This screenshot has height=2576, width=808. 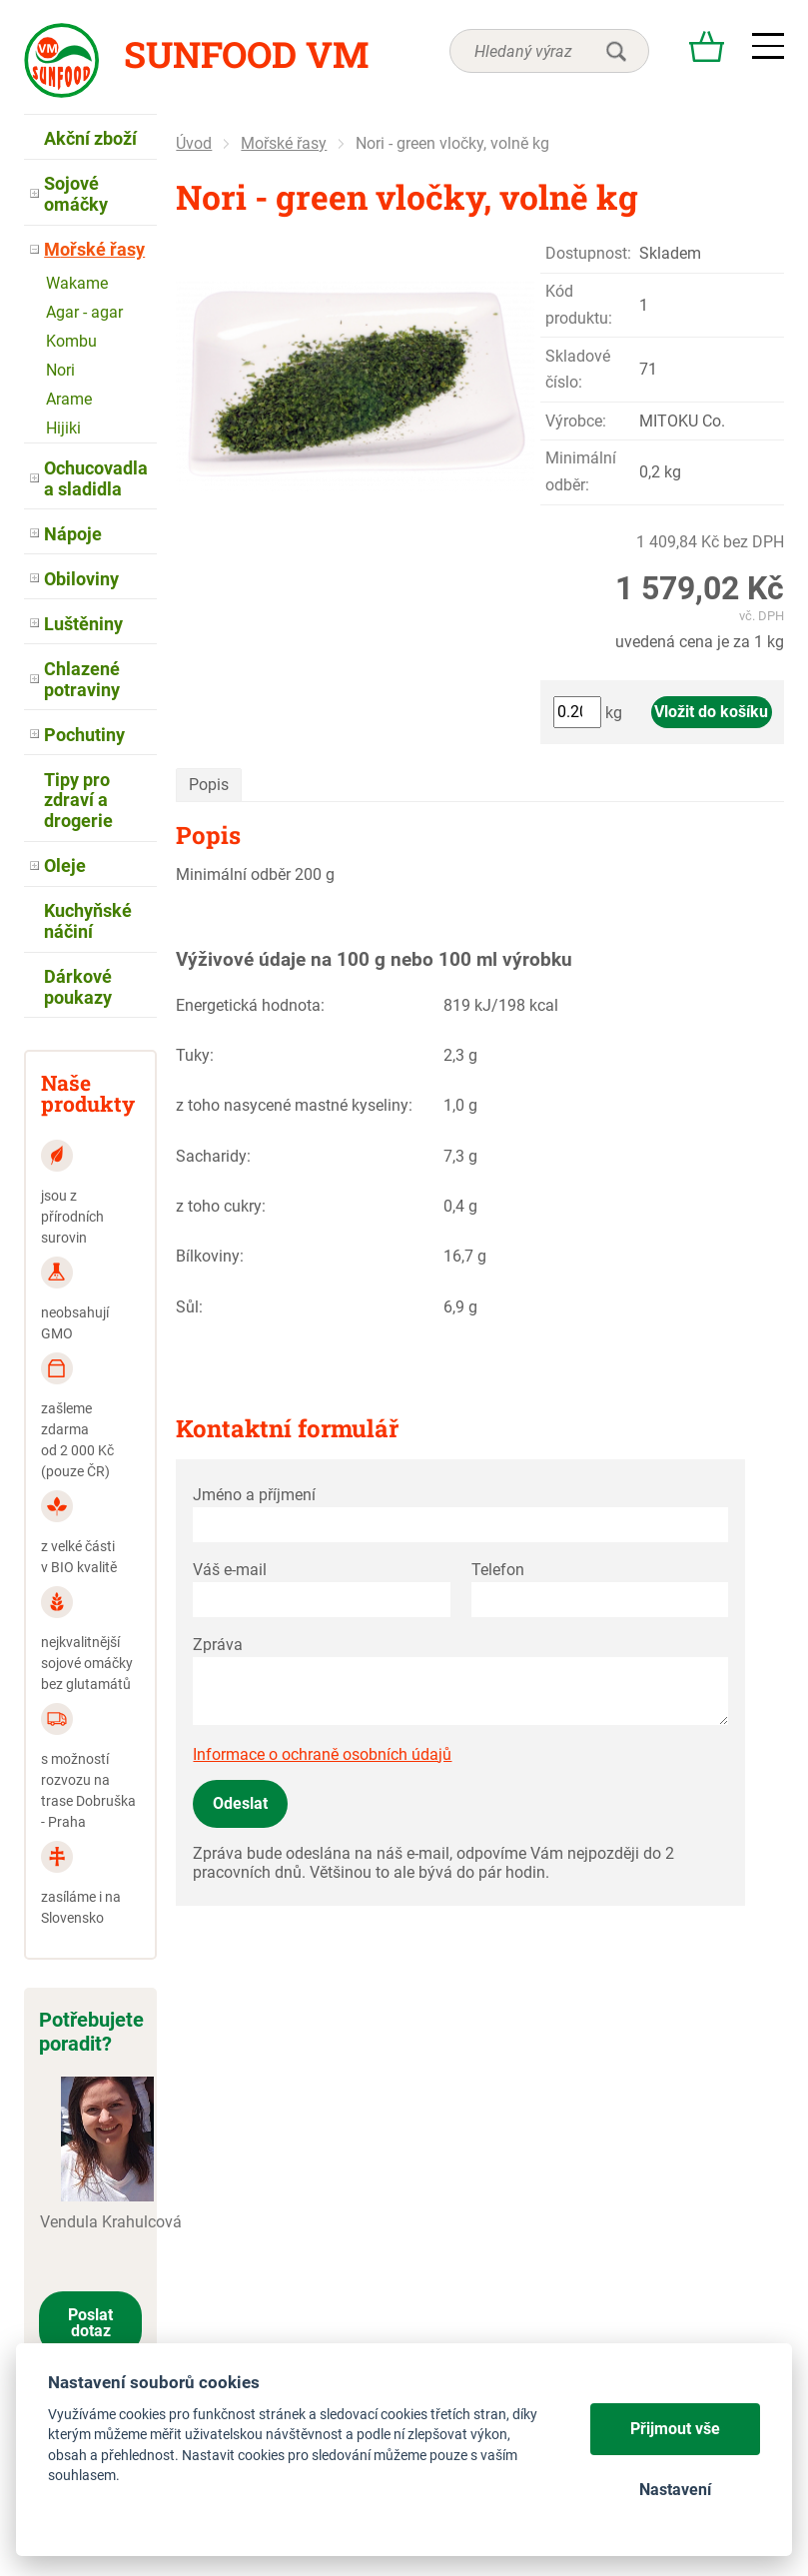 What do you see at coordinates (577, 369) in the screenshot?
I see `Skladové číslo:` at bounding box center [577, 369].